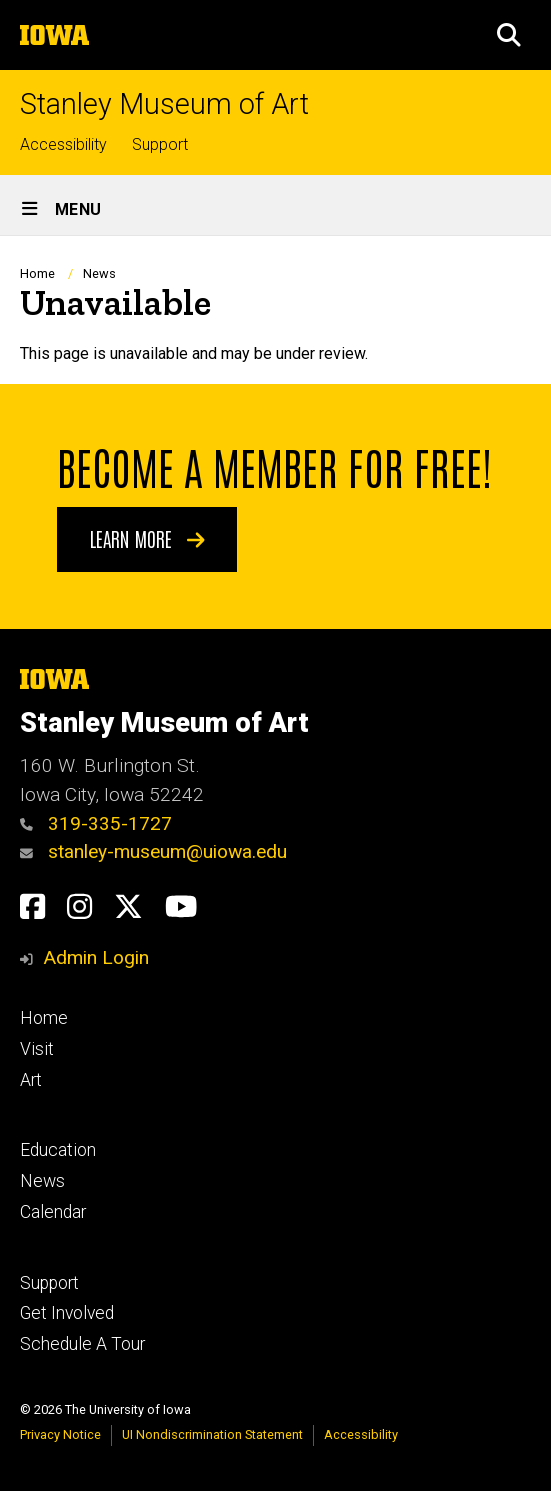 This screenshot has height=1491, width=551. What do you see at coordinates (153, 851) in the screenshot?
I see `stanley-museum@uiowa.edu` at bounding box center [153, 851].